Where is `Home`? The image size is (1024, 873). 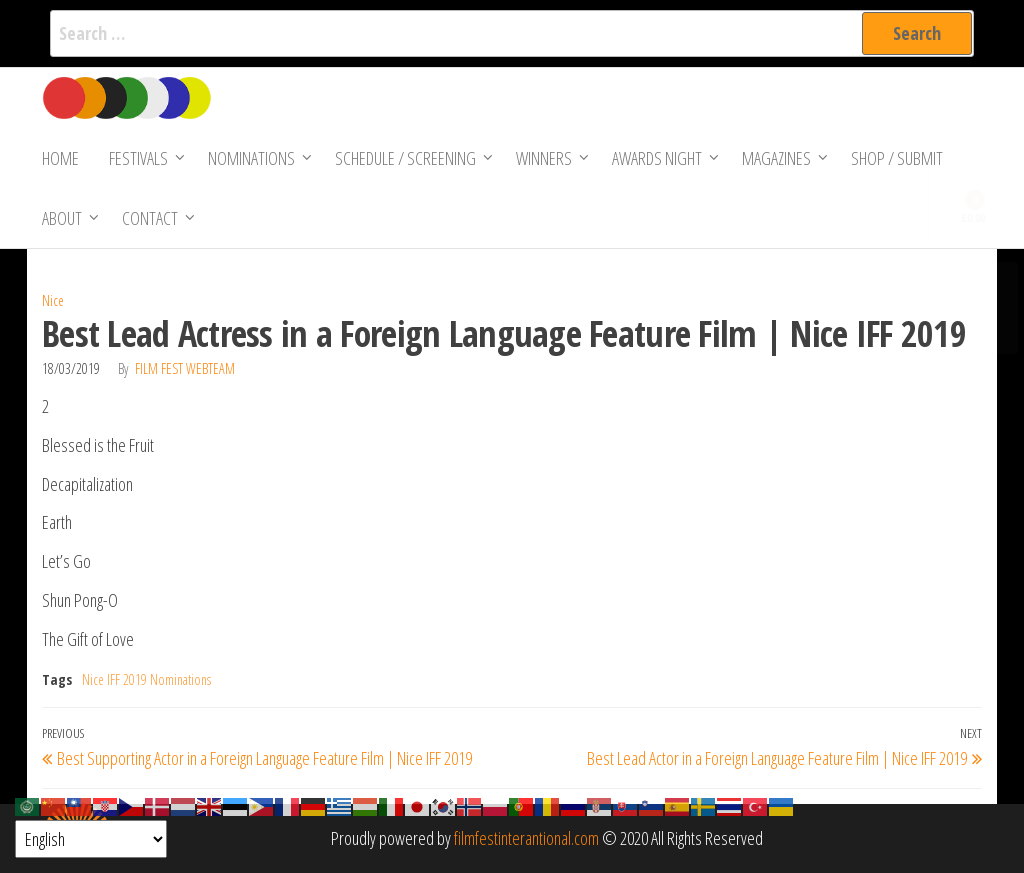 Home is located at coordinates (60, 158).